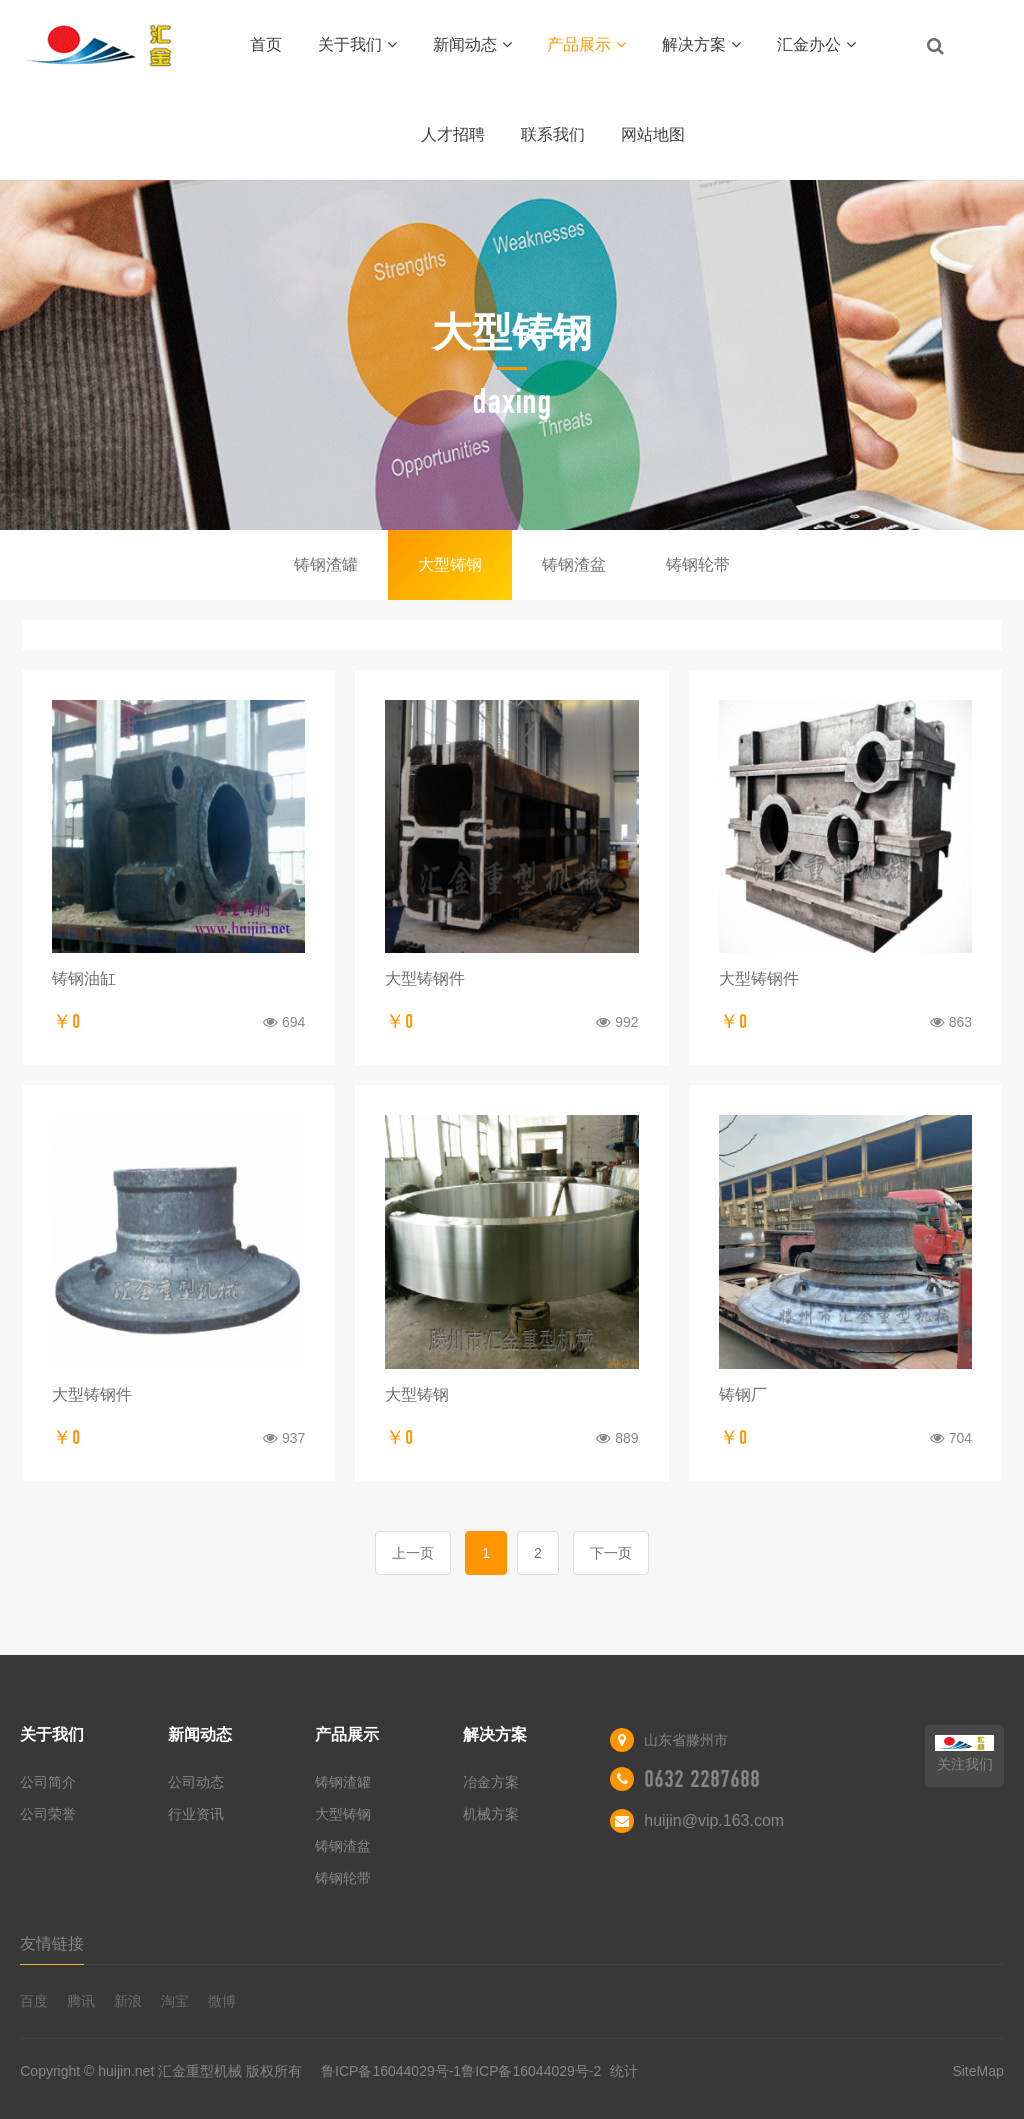 This screenshot has height=2119, width=1024. I want to click on 人才招聘, so click(453, 134).